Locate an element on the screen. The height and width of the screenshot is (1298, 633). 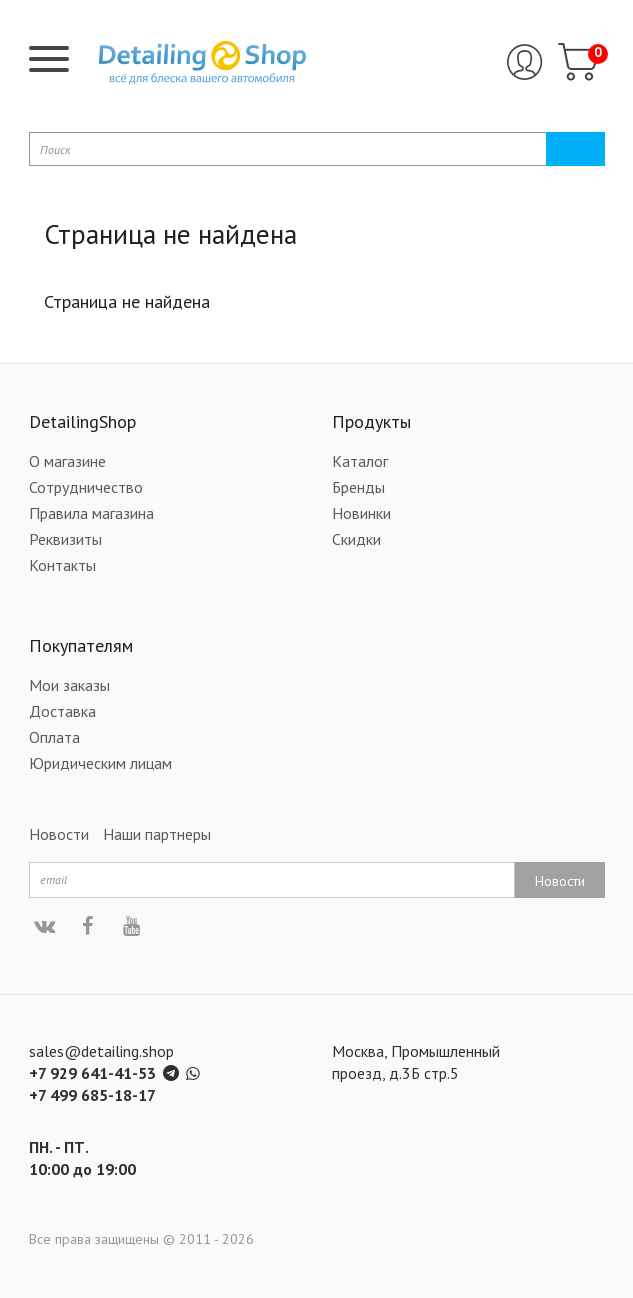
Бренды is located at coordinates (358, 487).